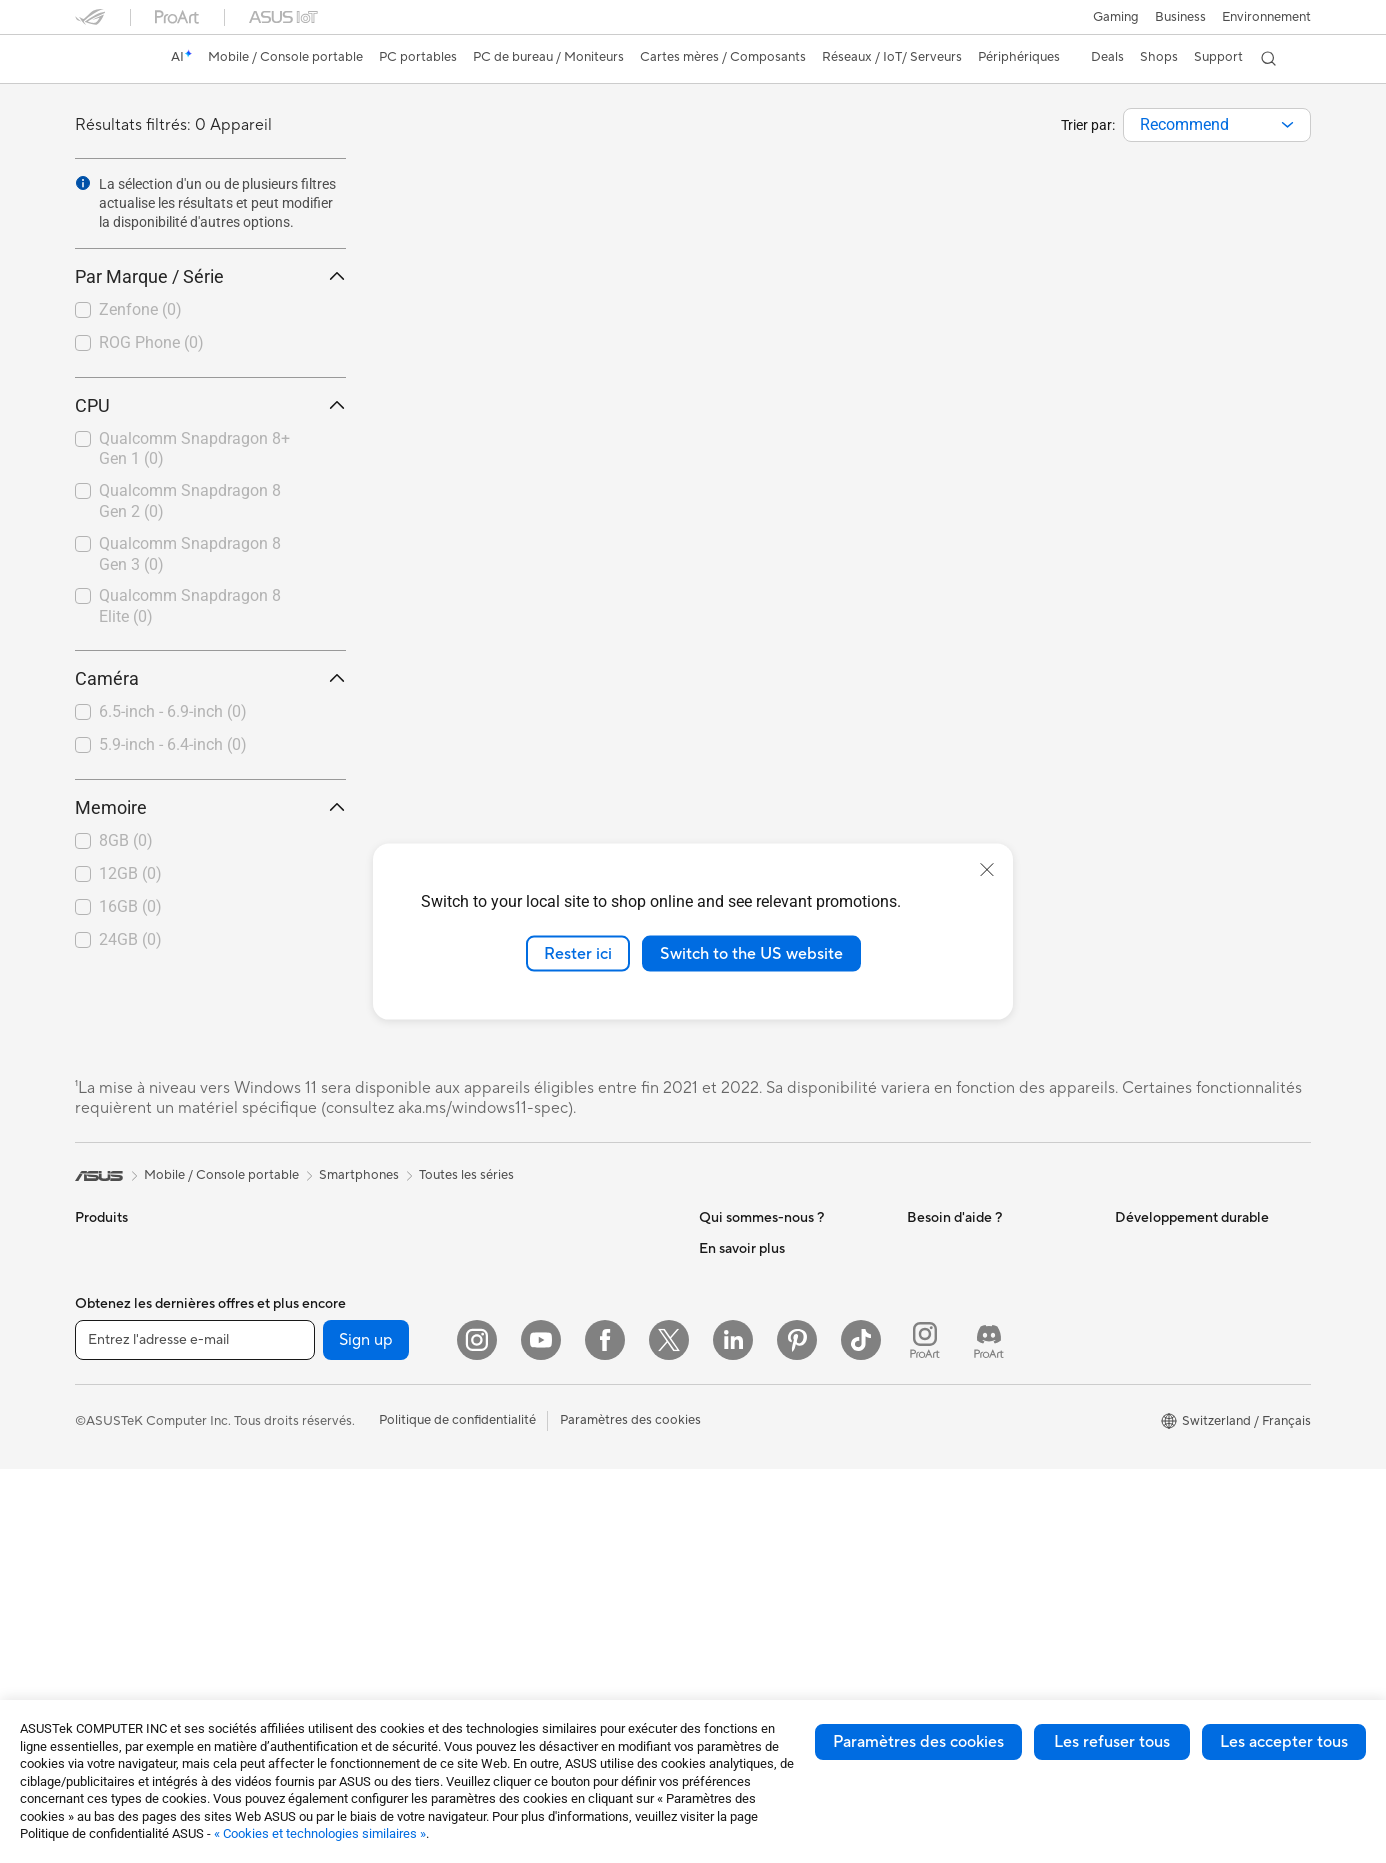 This screenshot has width=1386, height=1863. What do you see at coordinates (173, 744) in the screenshot?
I see `5.9-inch - 6.4-inch` at bounding box center [173, 744].